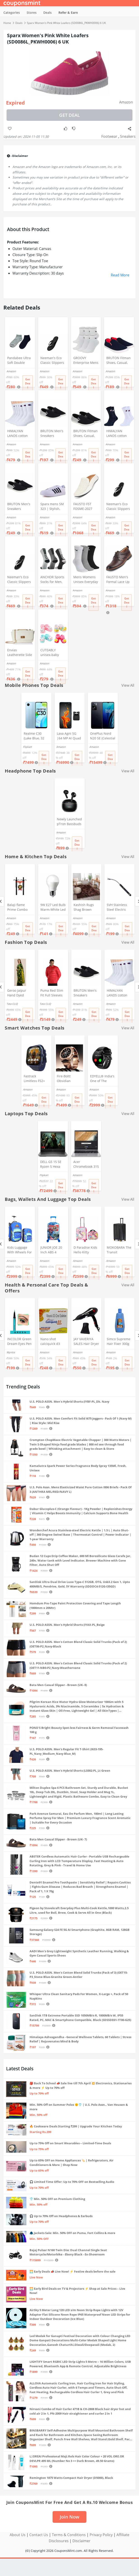 The width and height of the screenshot is (139, 2576). I want to click on About Us, so click(17, 2534).